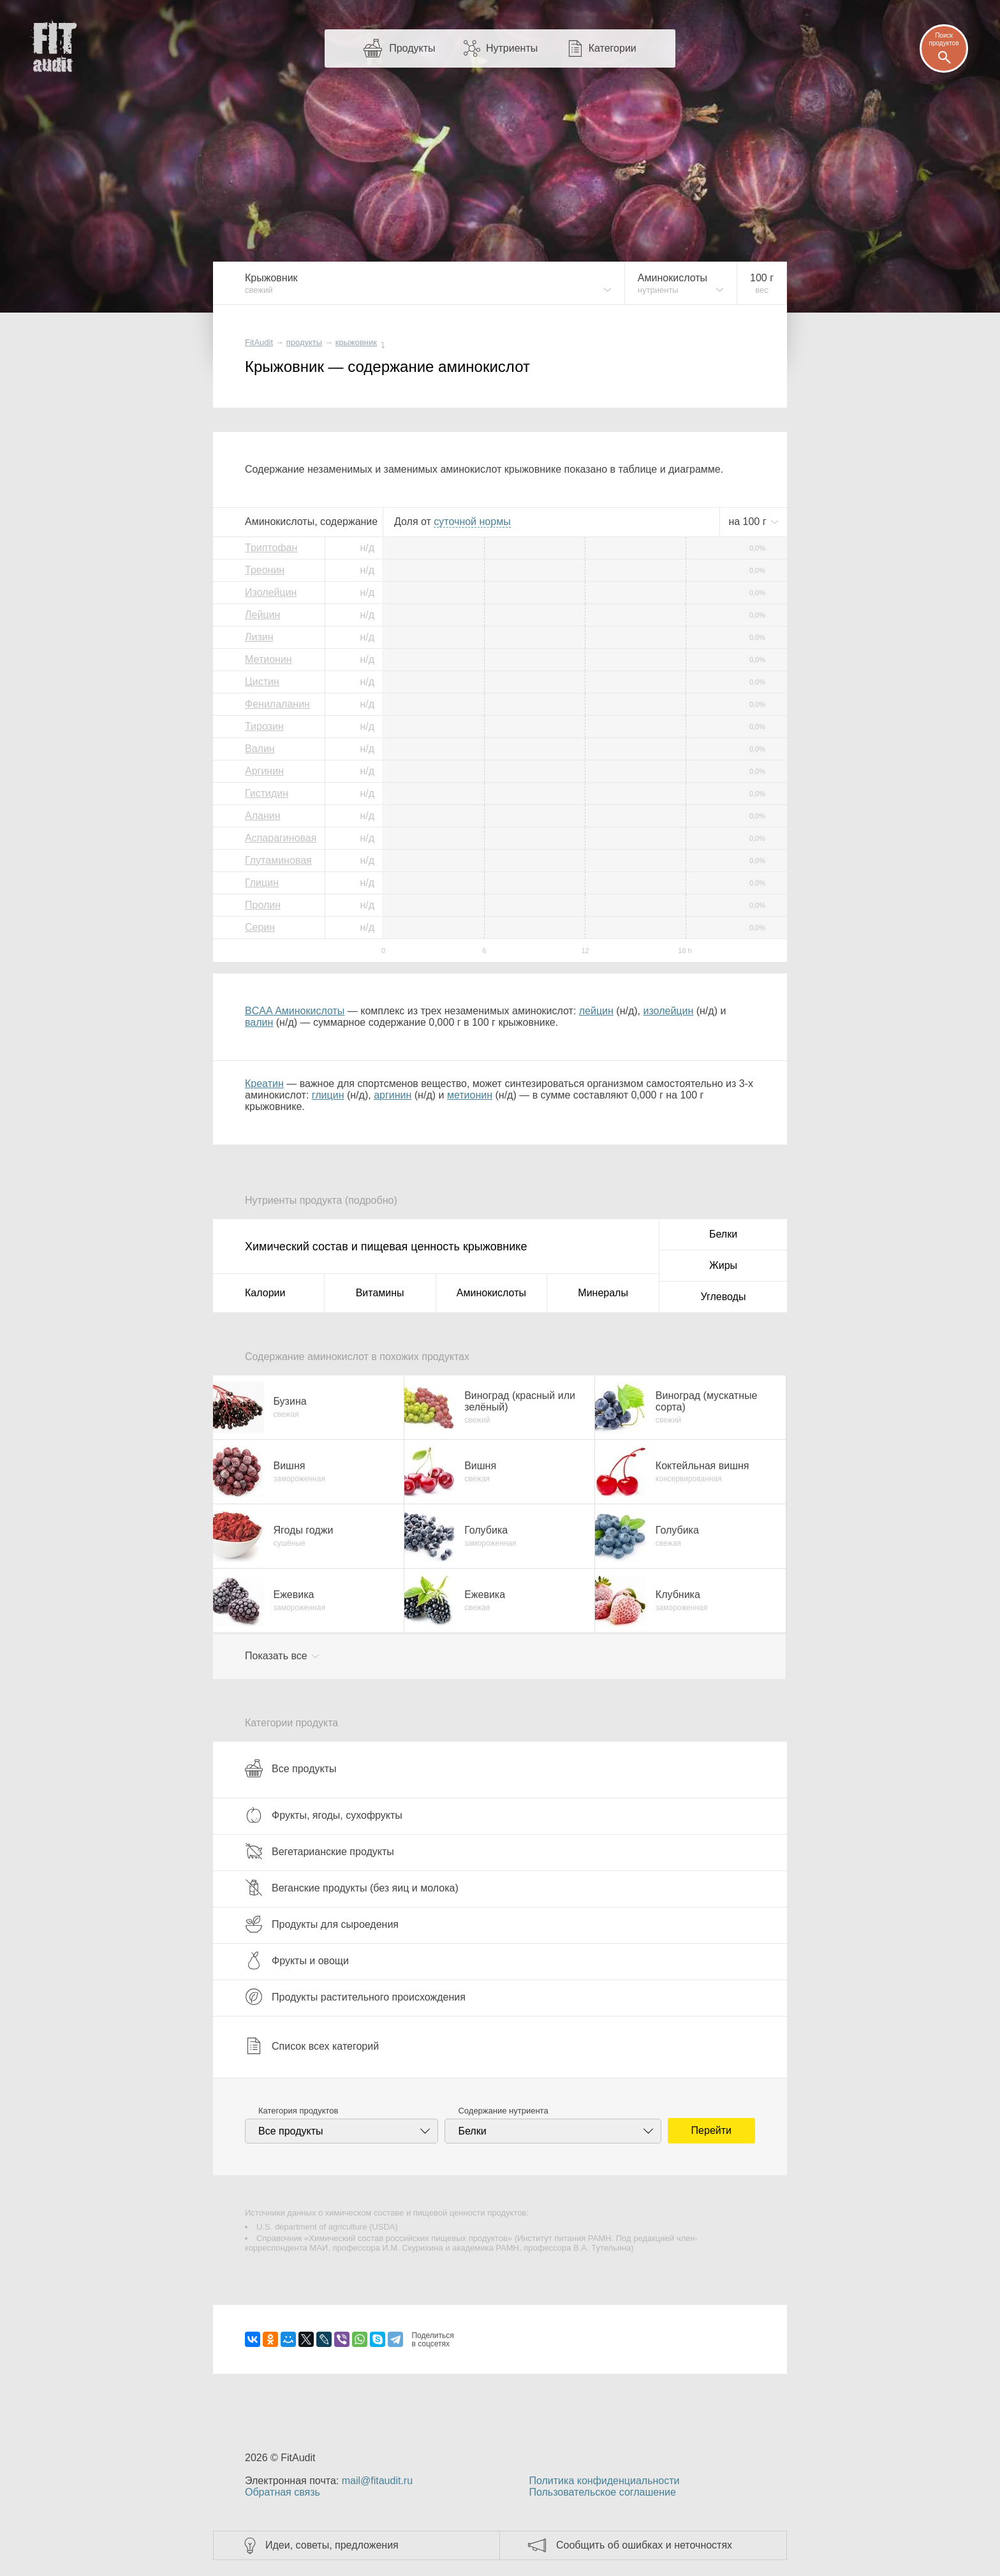 The image size is (1000, 2576). I want to click on на г, so click(748, 521).